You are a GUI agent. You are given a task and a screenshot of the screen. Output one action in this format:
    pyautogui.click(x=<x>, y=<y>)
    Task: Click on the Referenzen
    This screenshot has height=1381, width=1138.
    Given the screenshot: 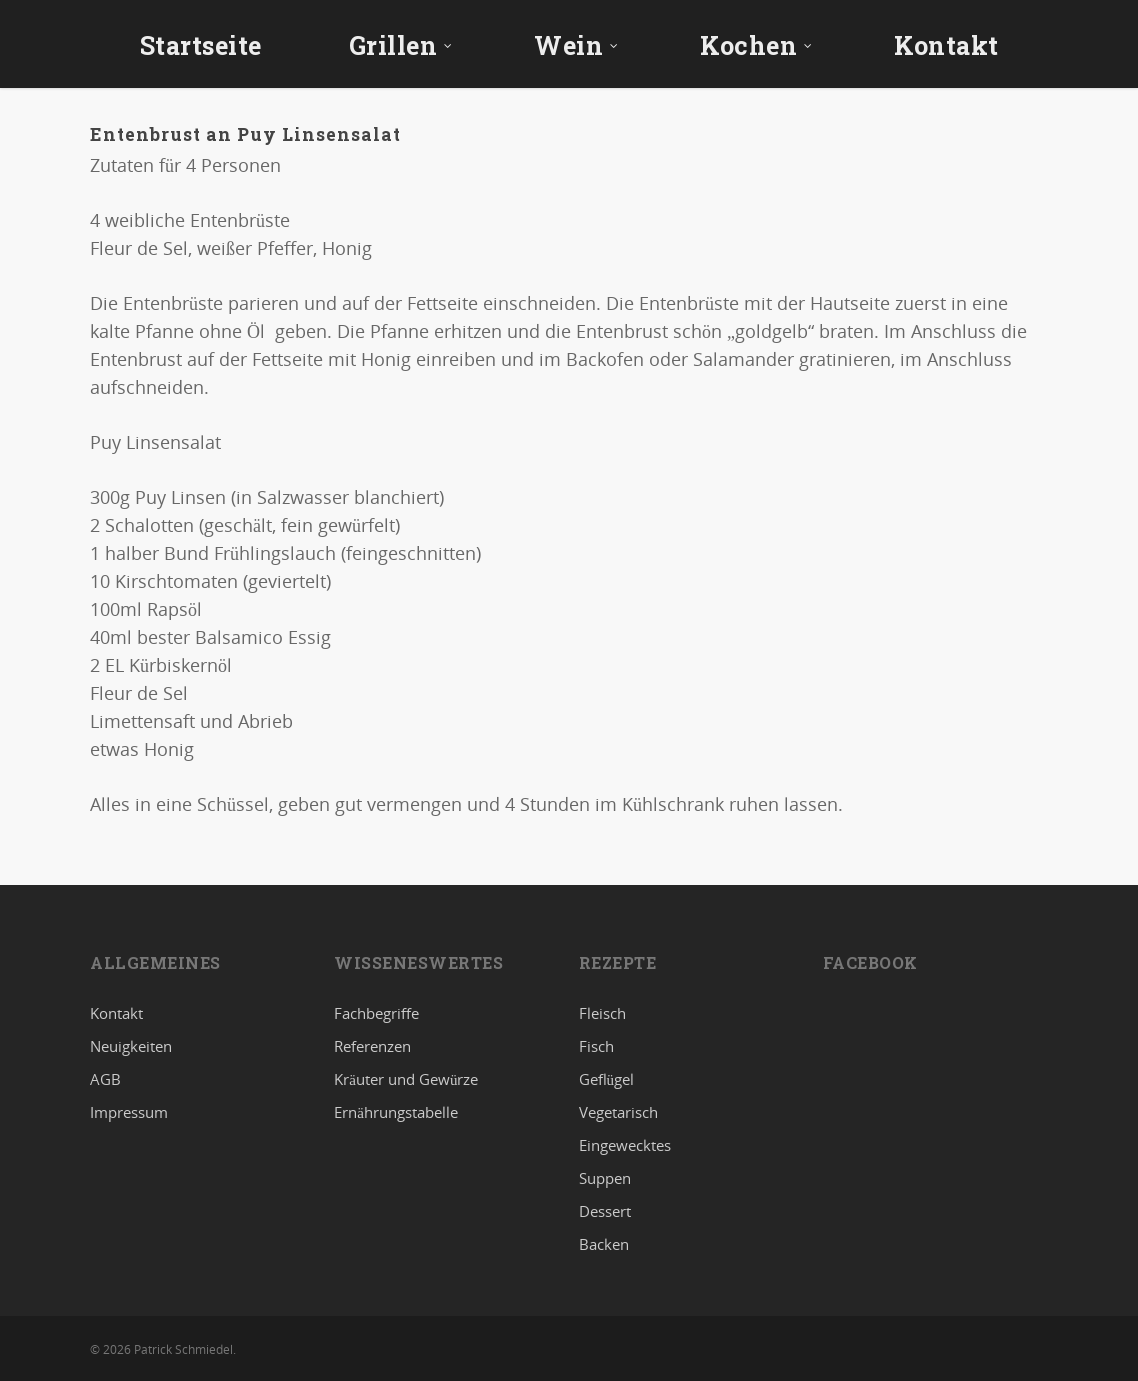 What is the action you would take?
    pyautogui.click(x=372, y=1046)
    